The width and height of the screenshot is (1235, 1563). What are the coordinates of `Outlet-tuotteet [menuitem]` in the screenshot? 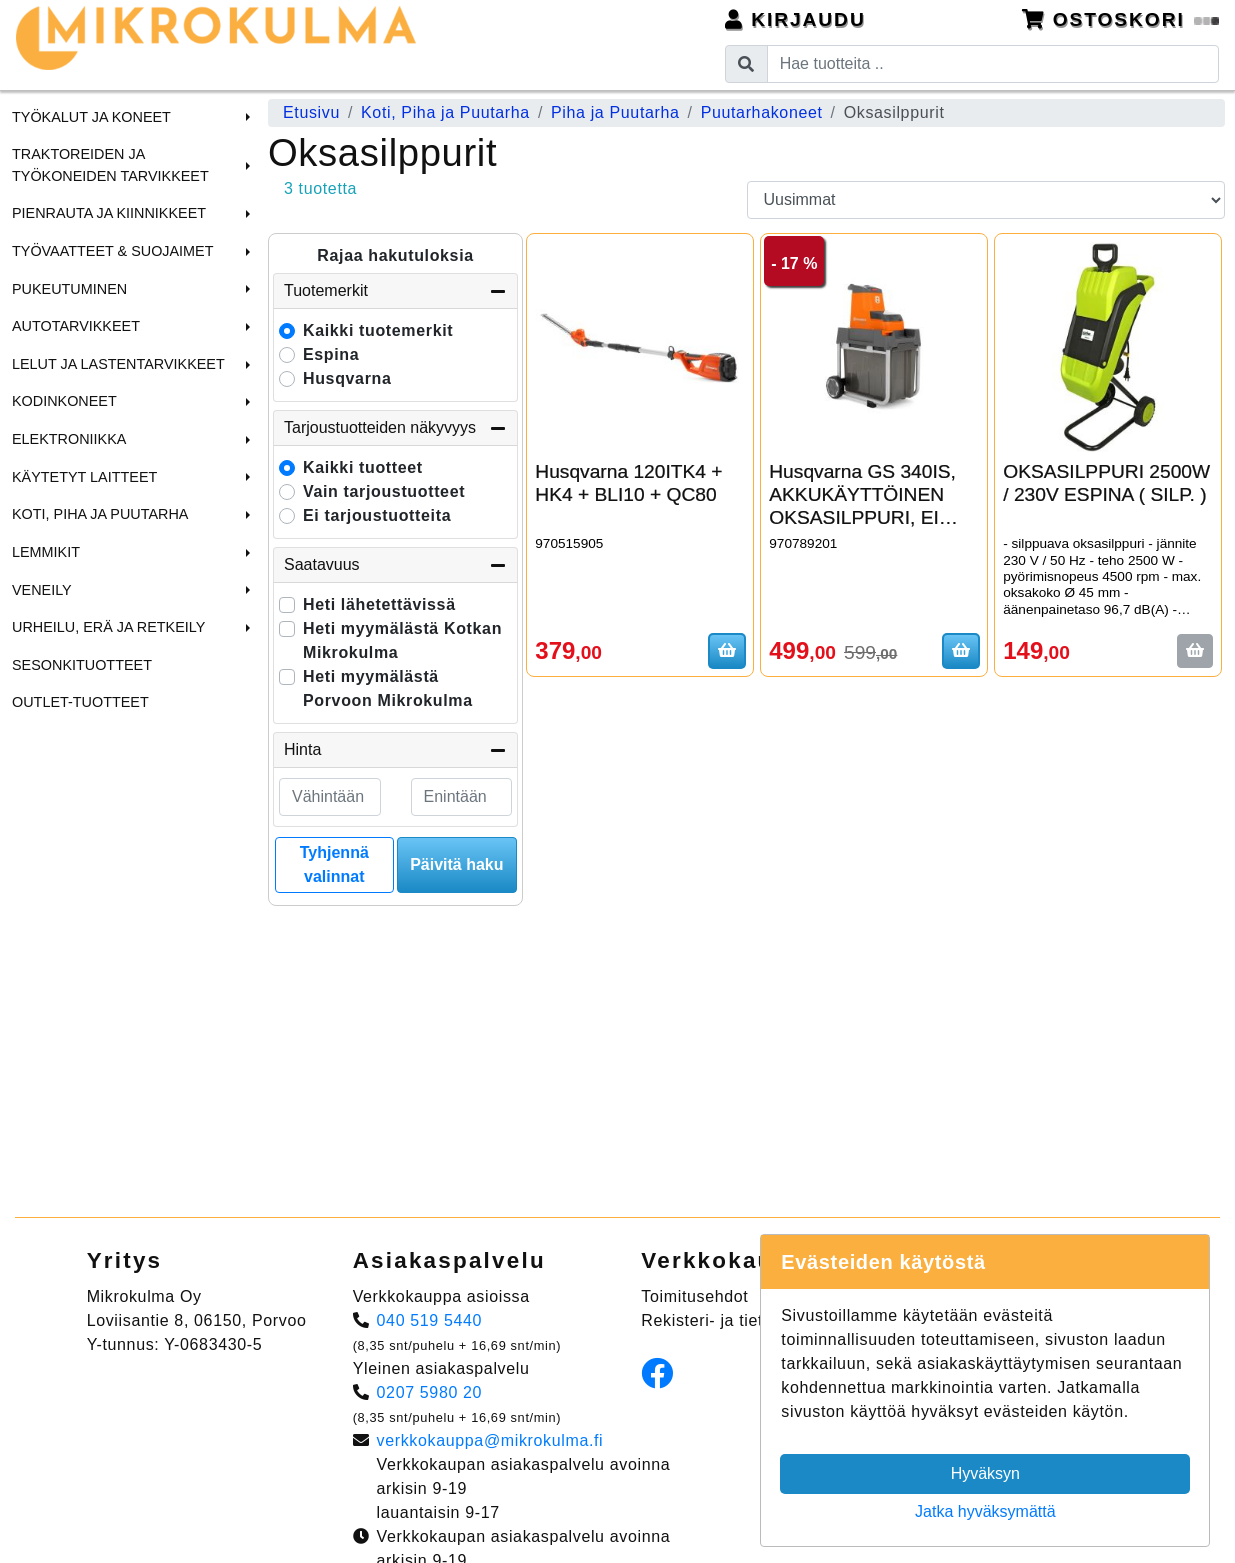 It's located at (80, 702).